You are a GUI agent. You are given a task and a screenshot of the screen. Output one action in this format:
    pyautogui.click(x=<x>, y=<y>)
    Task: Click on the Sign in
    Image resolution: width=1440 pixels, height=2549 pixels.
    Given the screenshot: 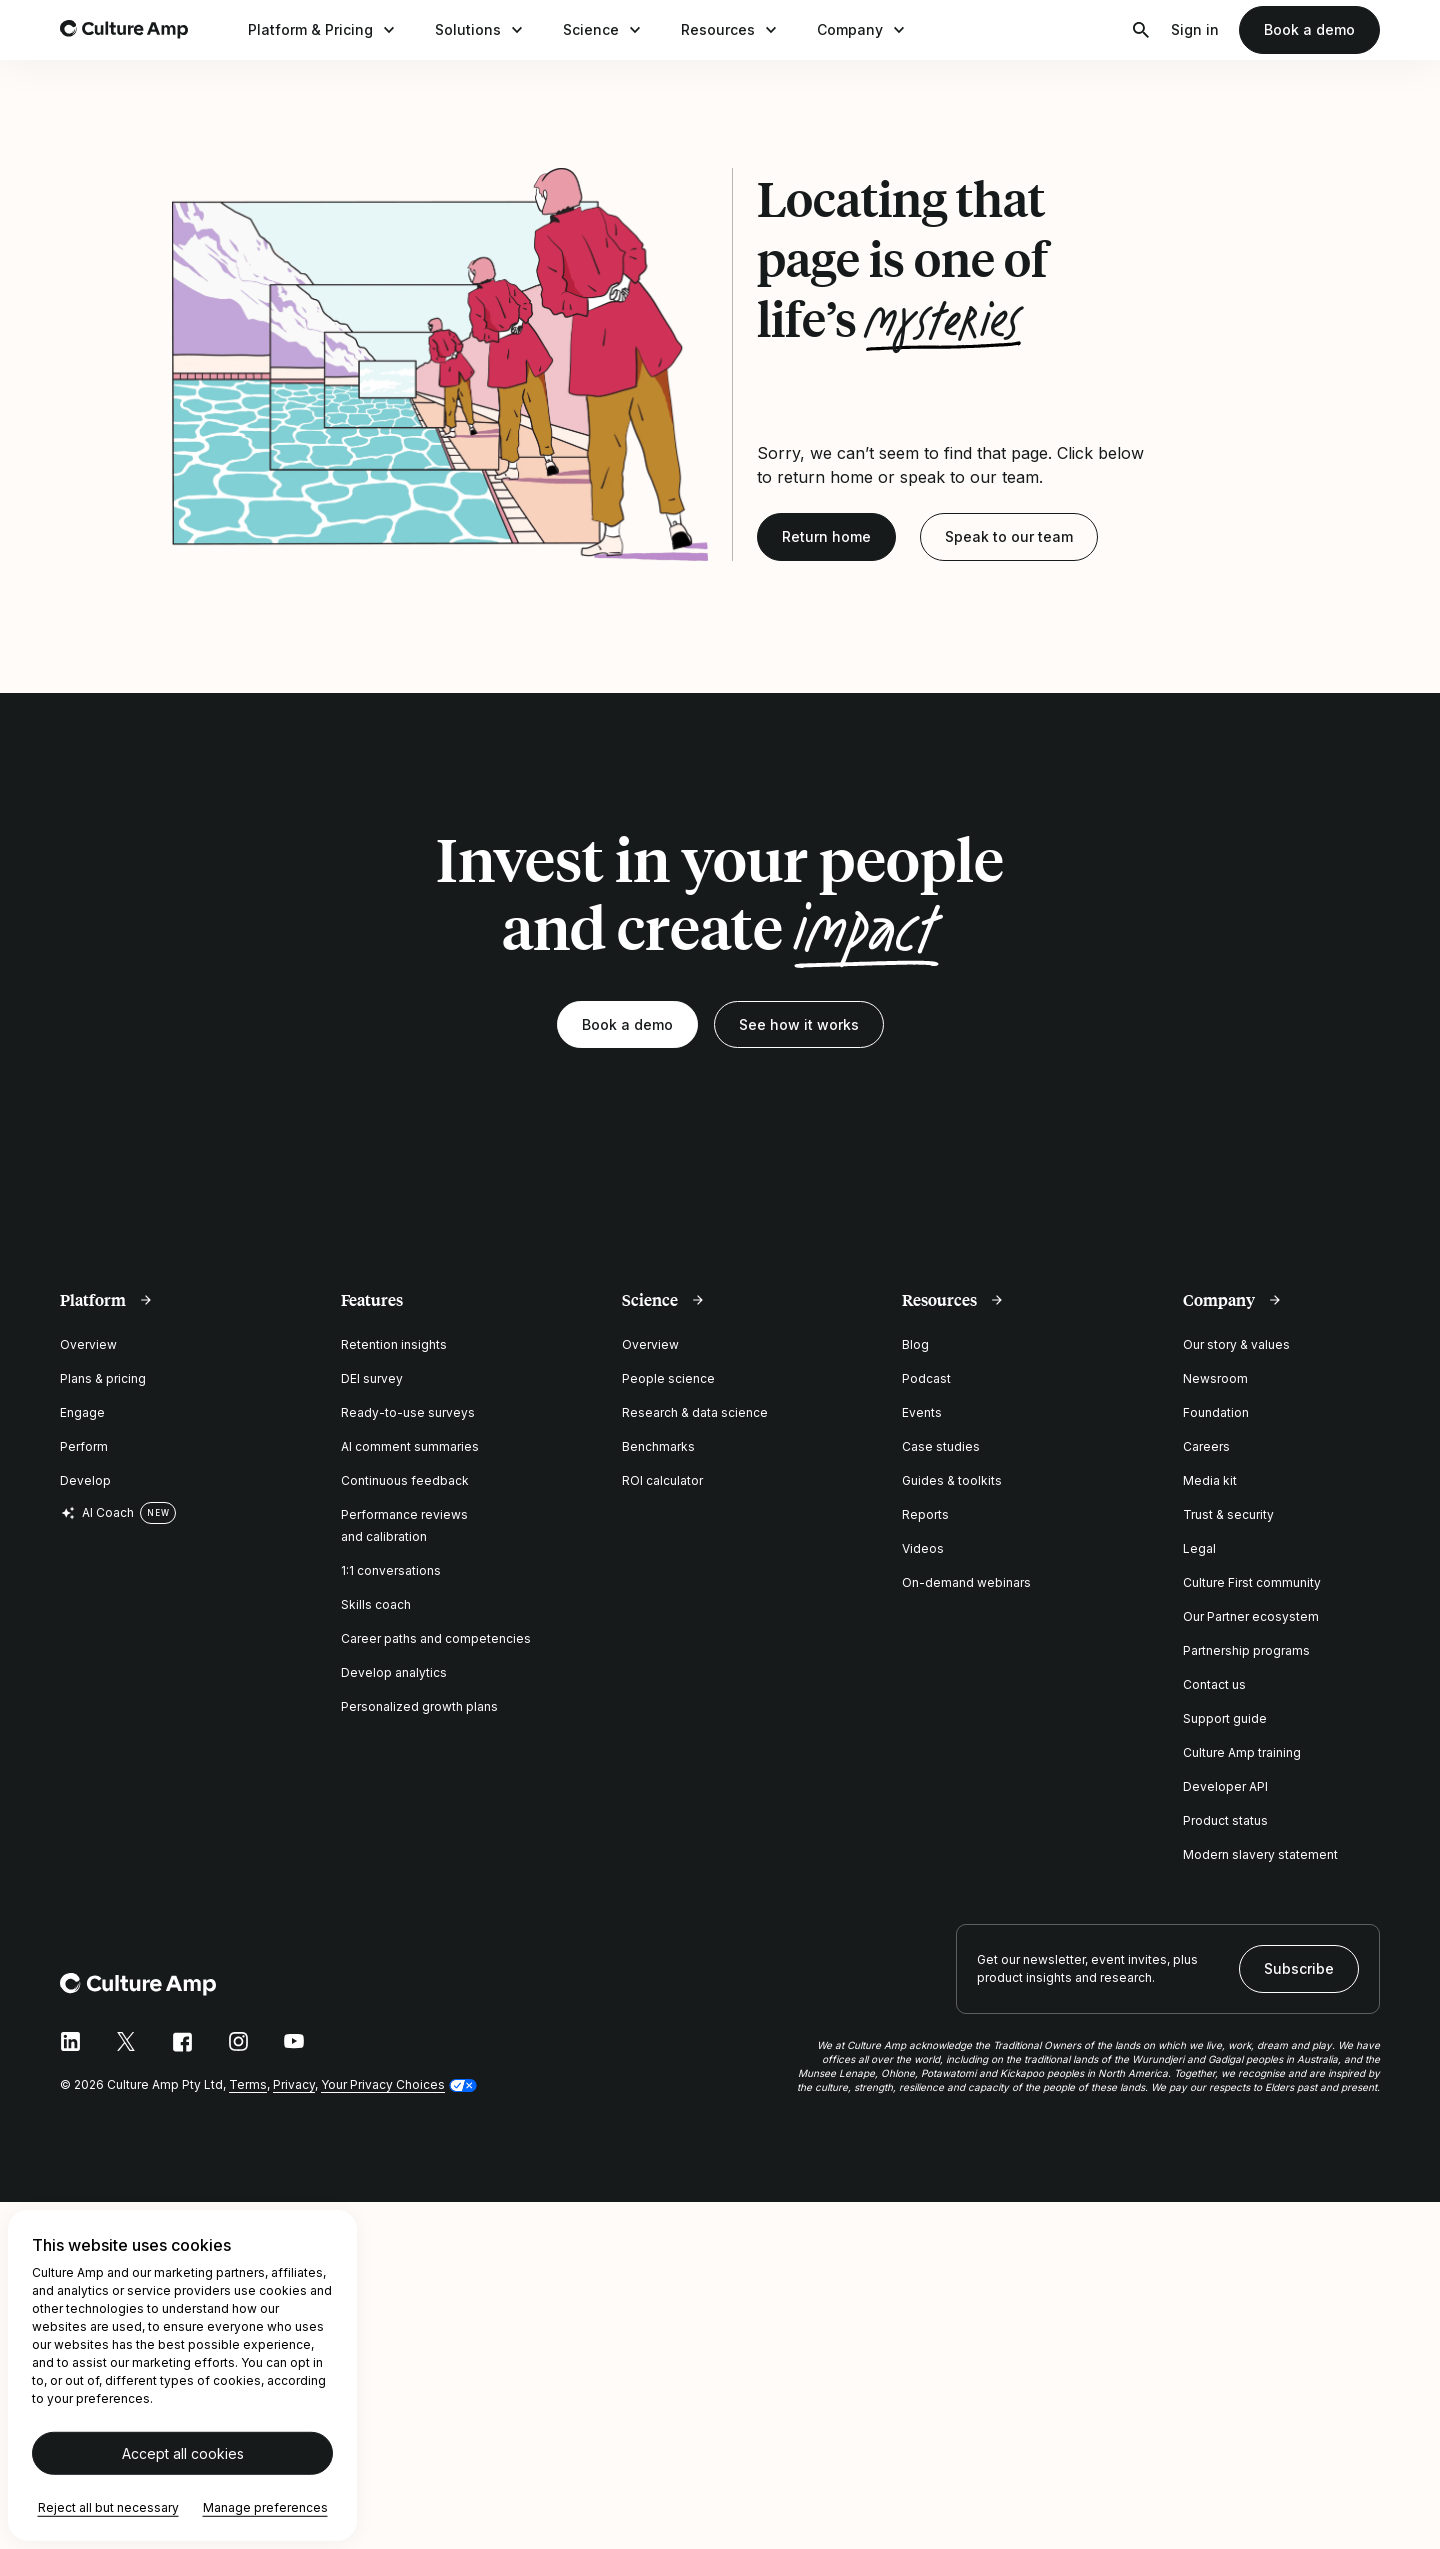 What is the action you would take?
    pyautogui.click(x=1195, y=29)
    